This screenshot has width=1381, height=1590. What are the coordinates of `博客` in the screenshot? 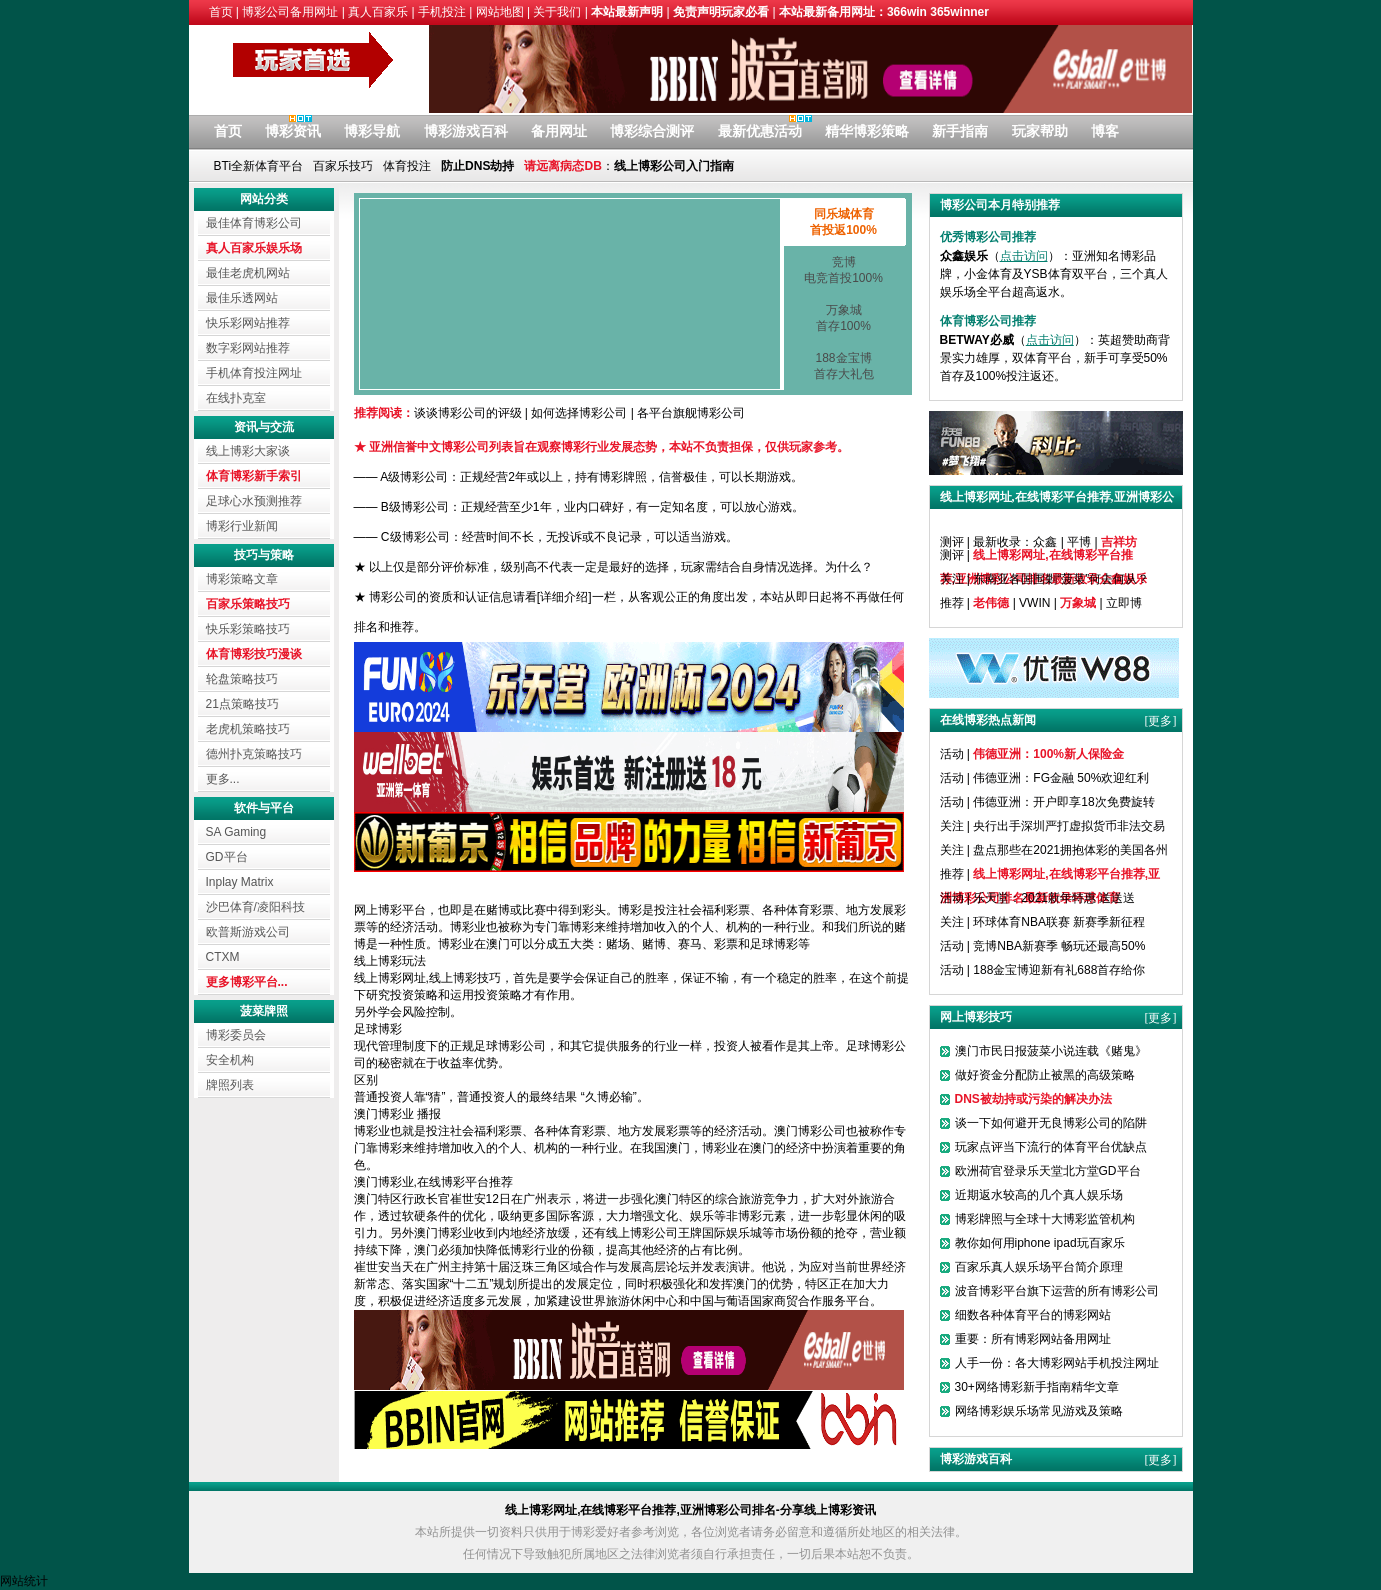 It's located at (1105, 131).